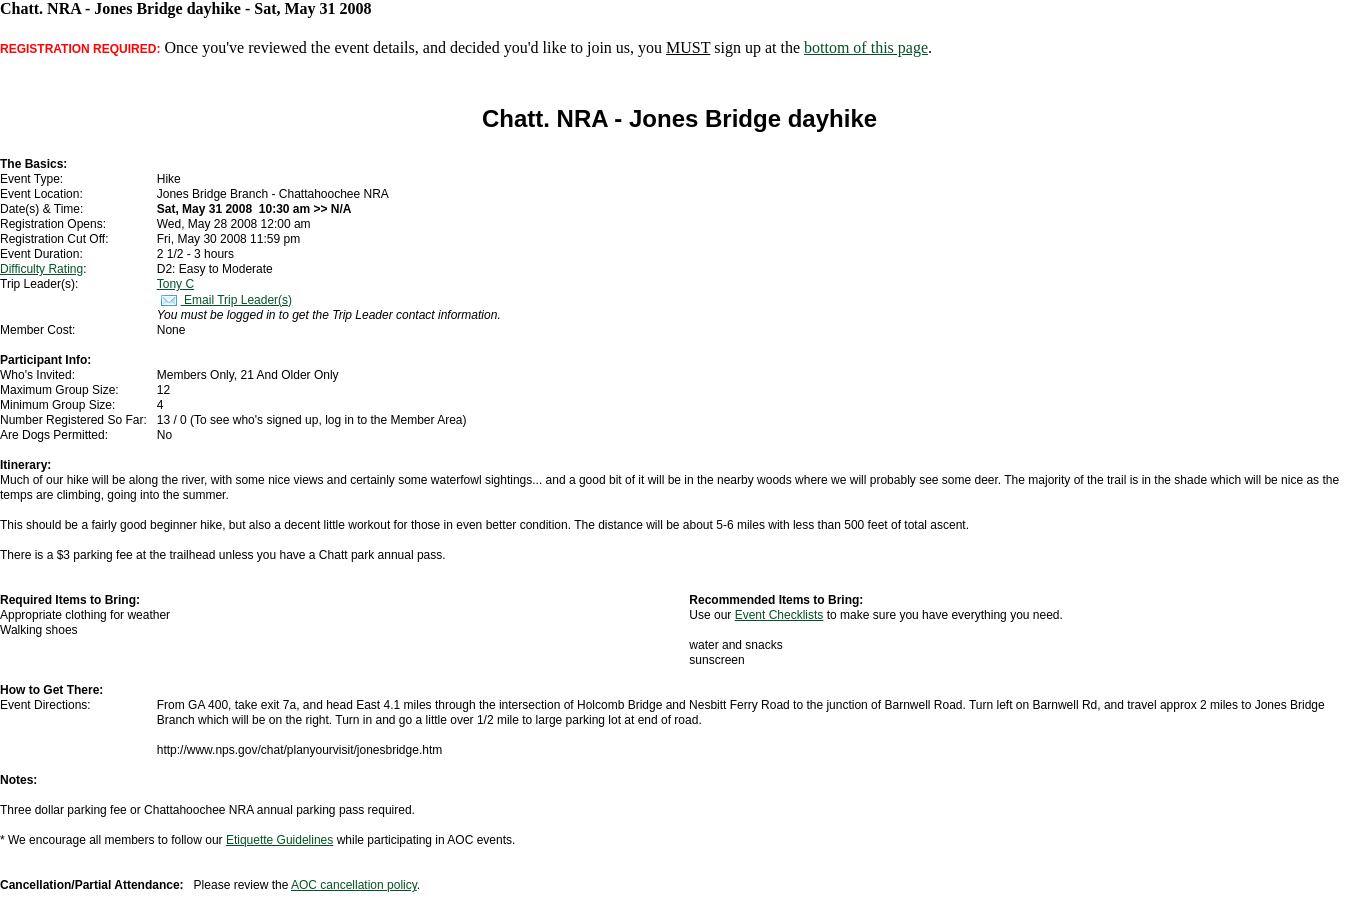 The image size is (1369, 911). What do you see at coordinates (866, 47) in the screenshot?
I see `bottom of this page` at bounding box center [866, 47].